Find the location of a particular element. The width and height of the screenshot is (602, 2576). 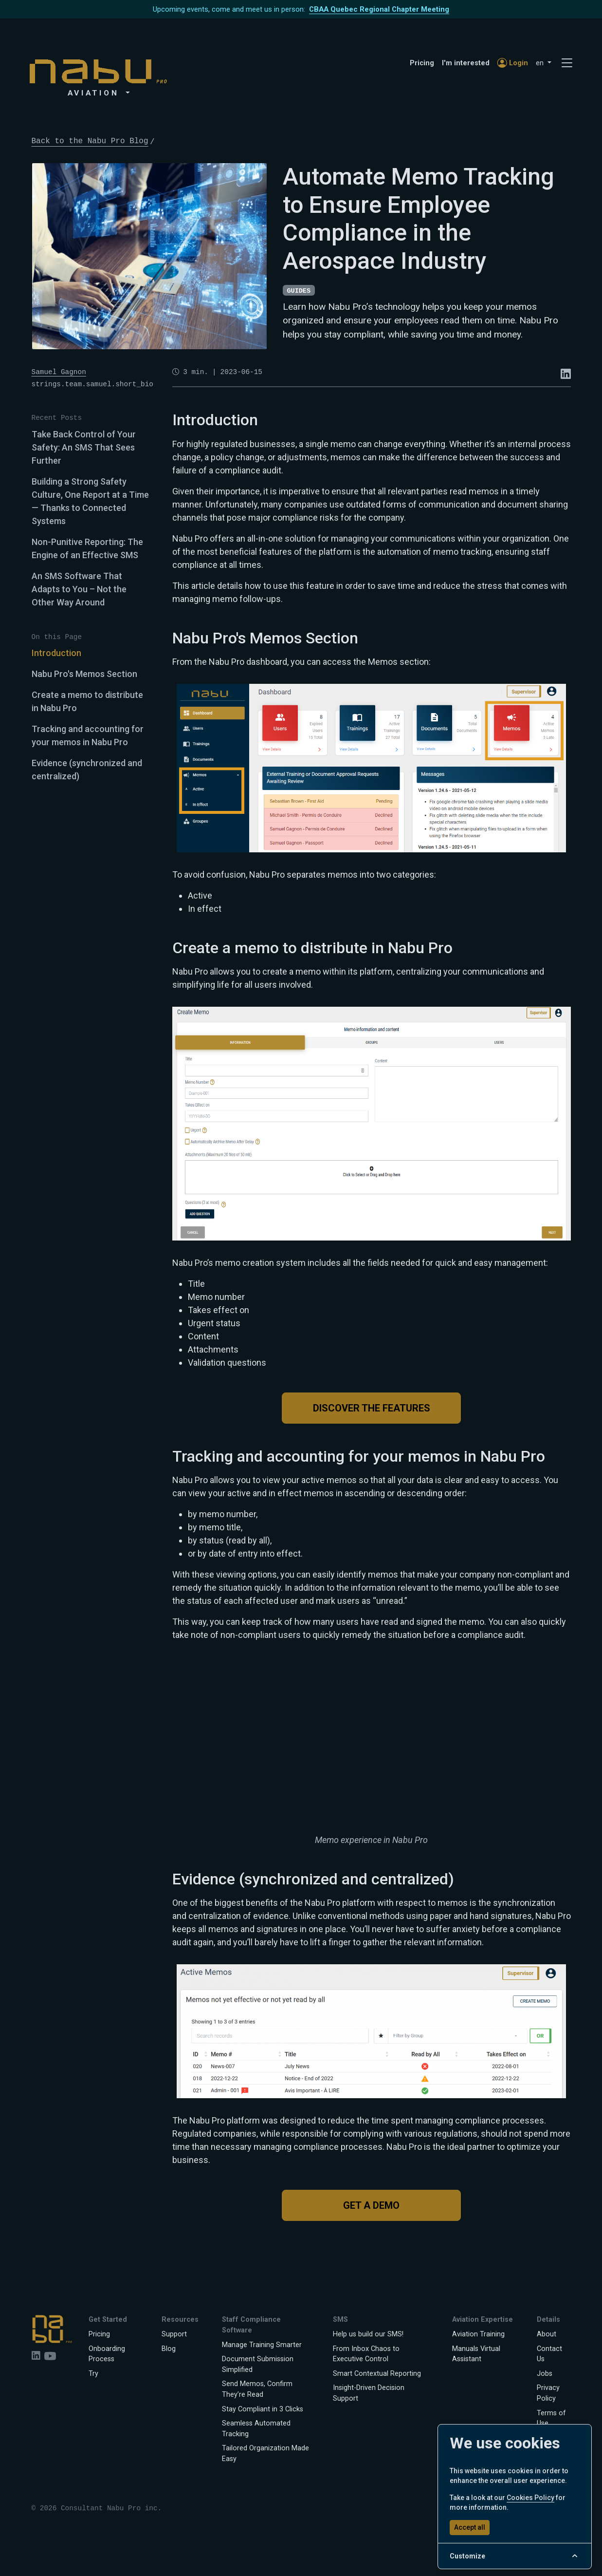

An SMS Software That Adapts to You – Not the Other Way Around is located at coordinates (79, 589).